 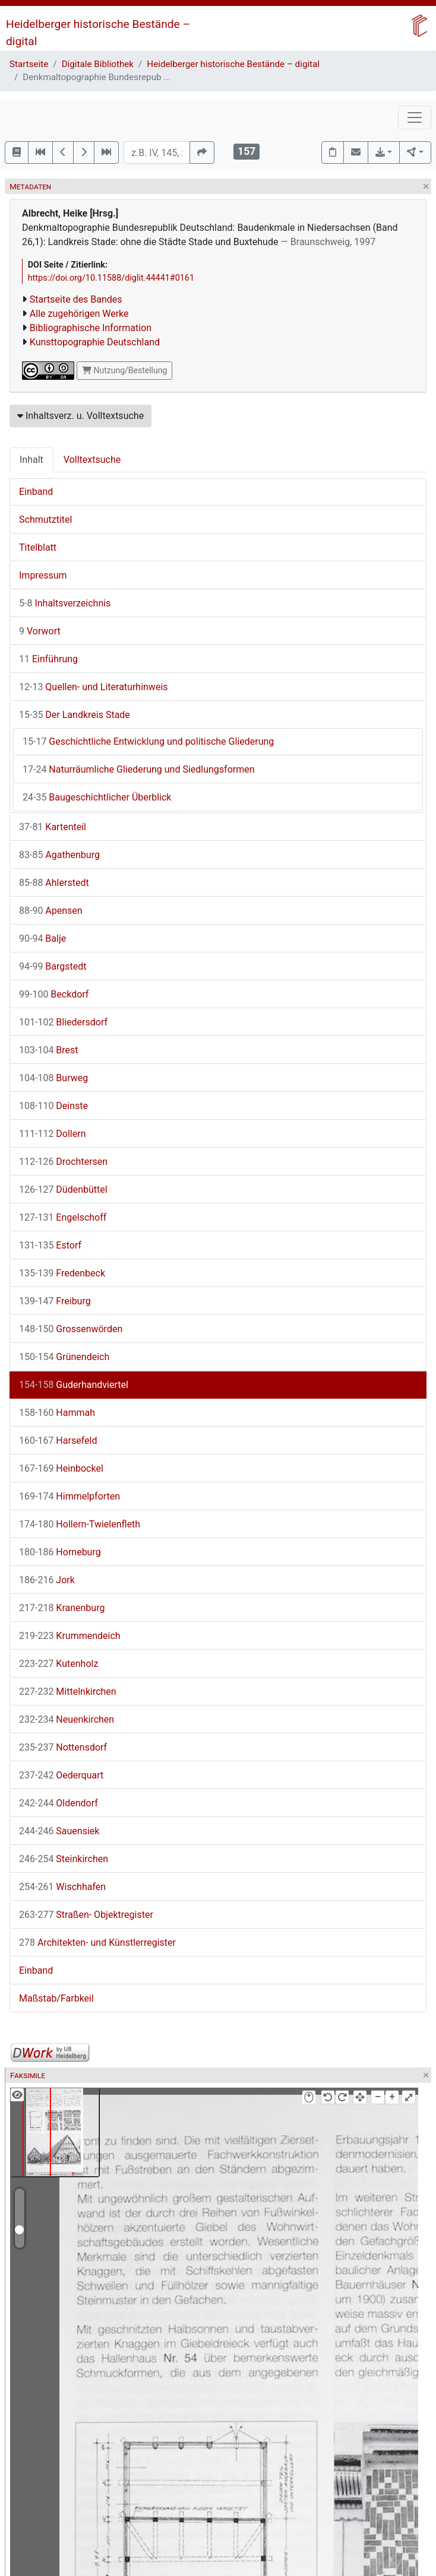 I want to click on Mittelnkirchen, so click(x=67, y=1691).